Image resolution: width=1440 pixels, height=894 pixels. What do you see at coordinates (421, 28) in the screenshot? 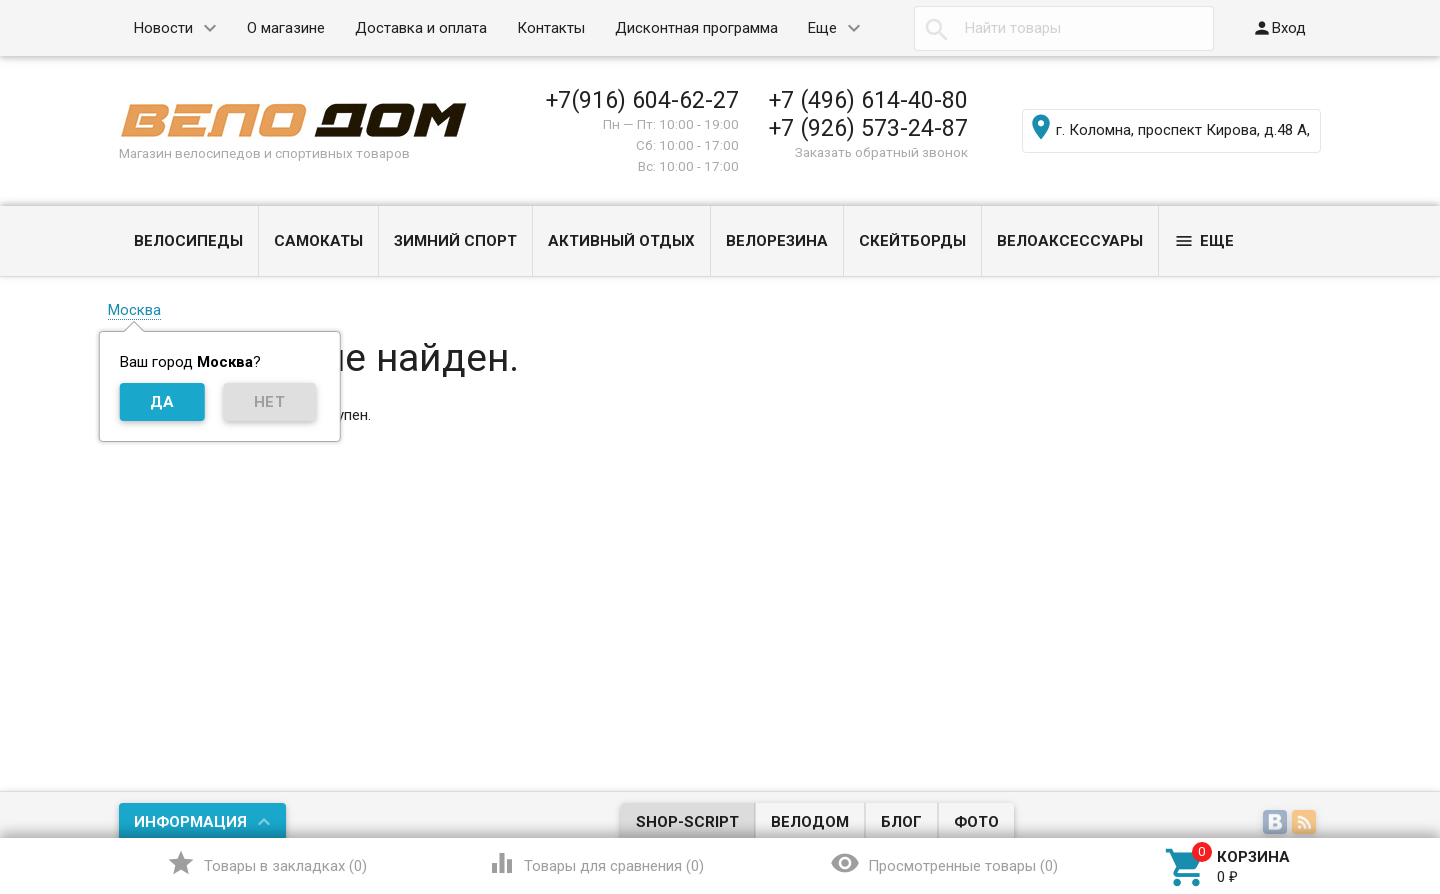
I see `Доставка и оплата` at bounding box center [421, 28].